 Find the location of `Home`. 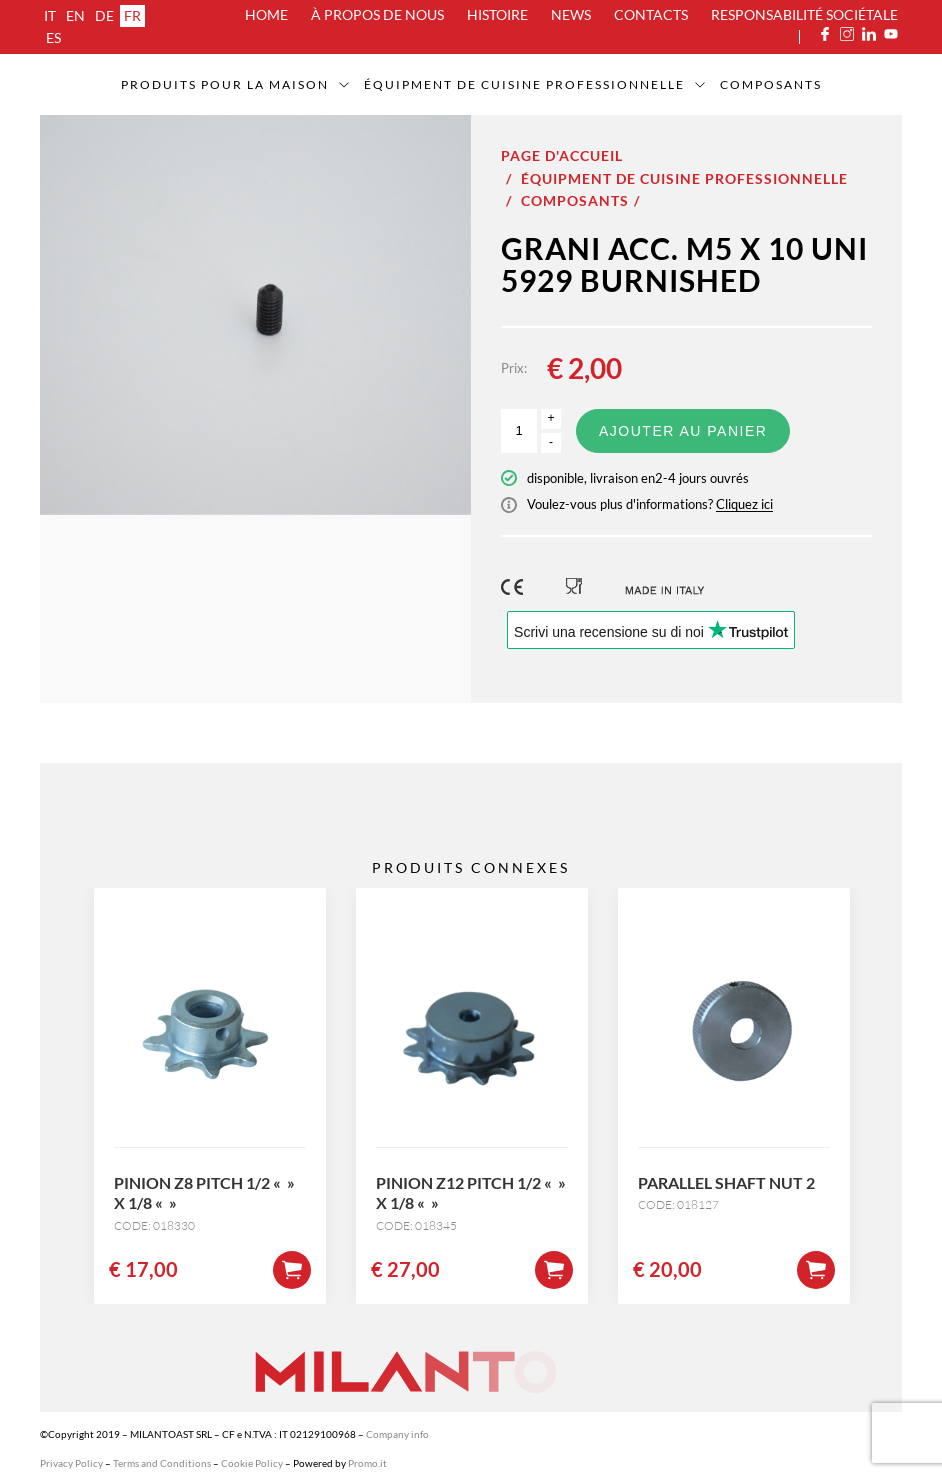

Home is located at coordinates (266, 14).